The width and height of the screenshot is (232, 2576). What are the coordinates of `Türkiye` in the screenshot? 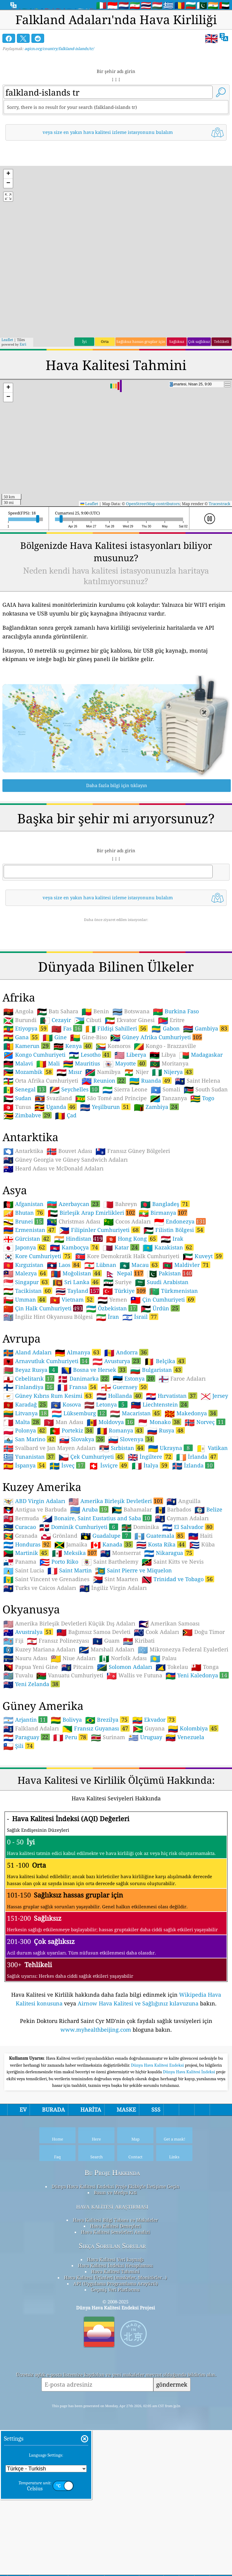 It's located at (124, 1375).